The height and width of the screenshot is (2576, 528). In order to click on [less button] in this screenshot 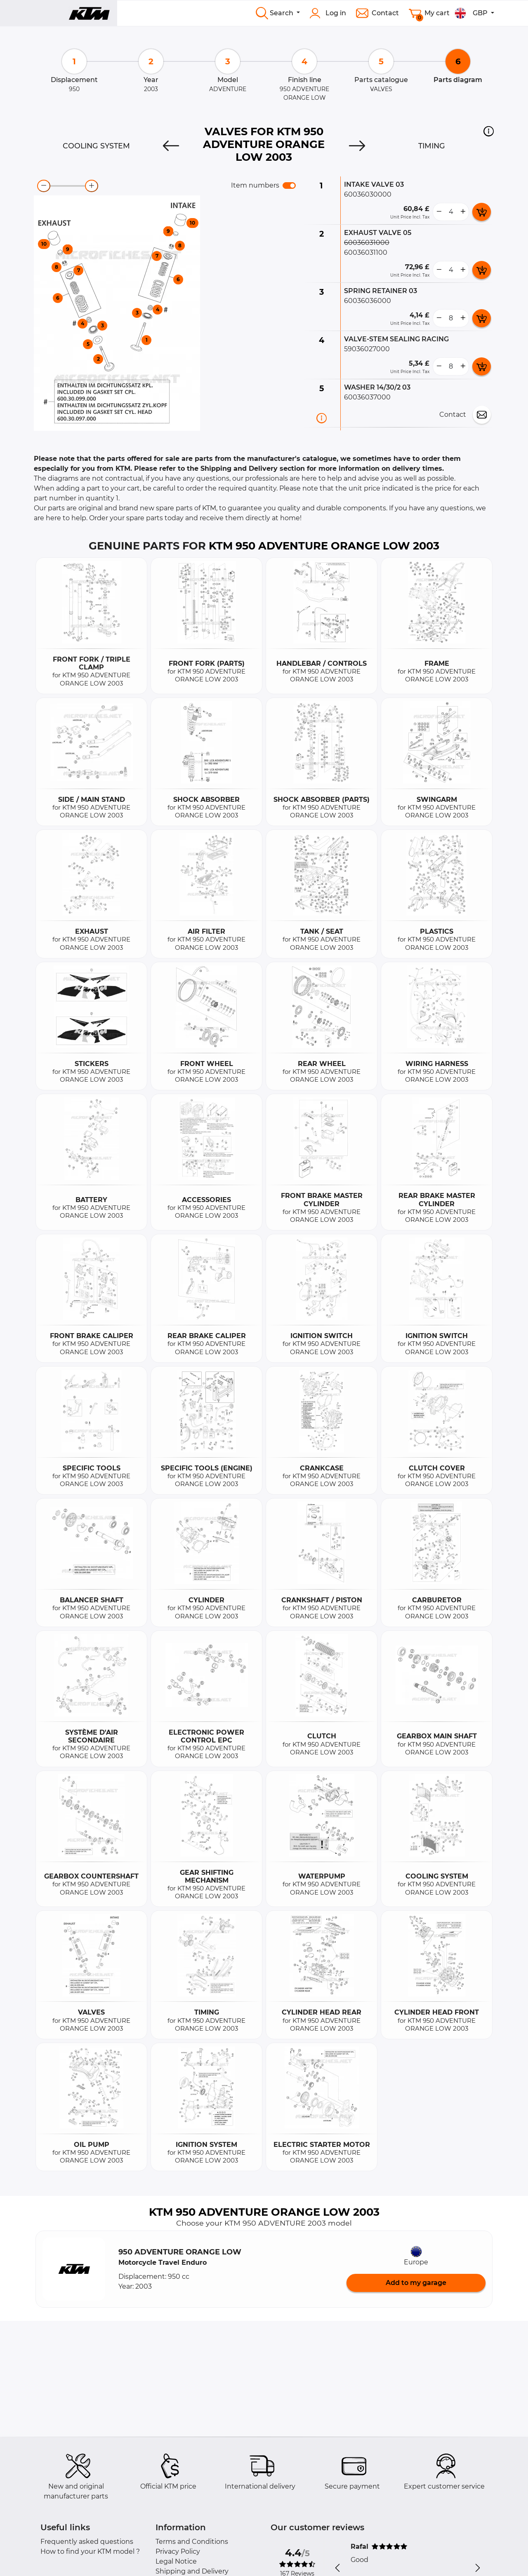, I will do `click(439, 212)`.